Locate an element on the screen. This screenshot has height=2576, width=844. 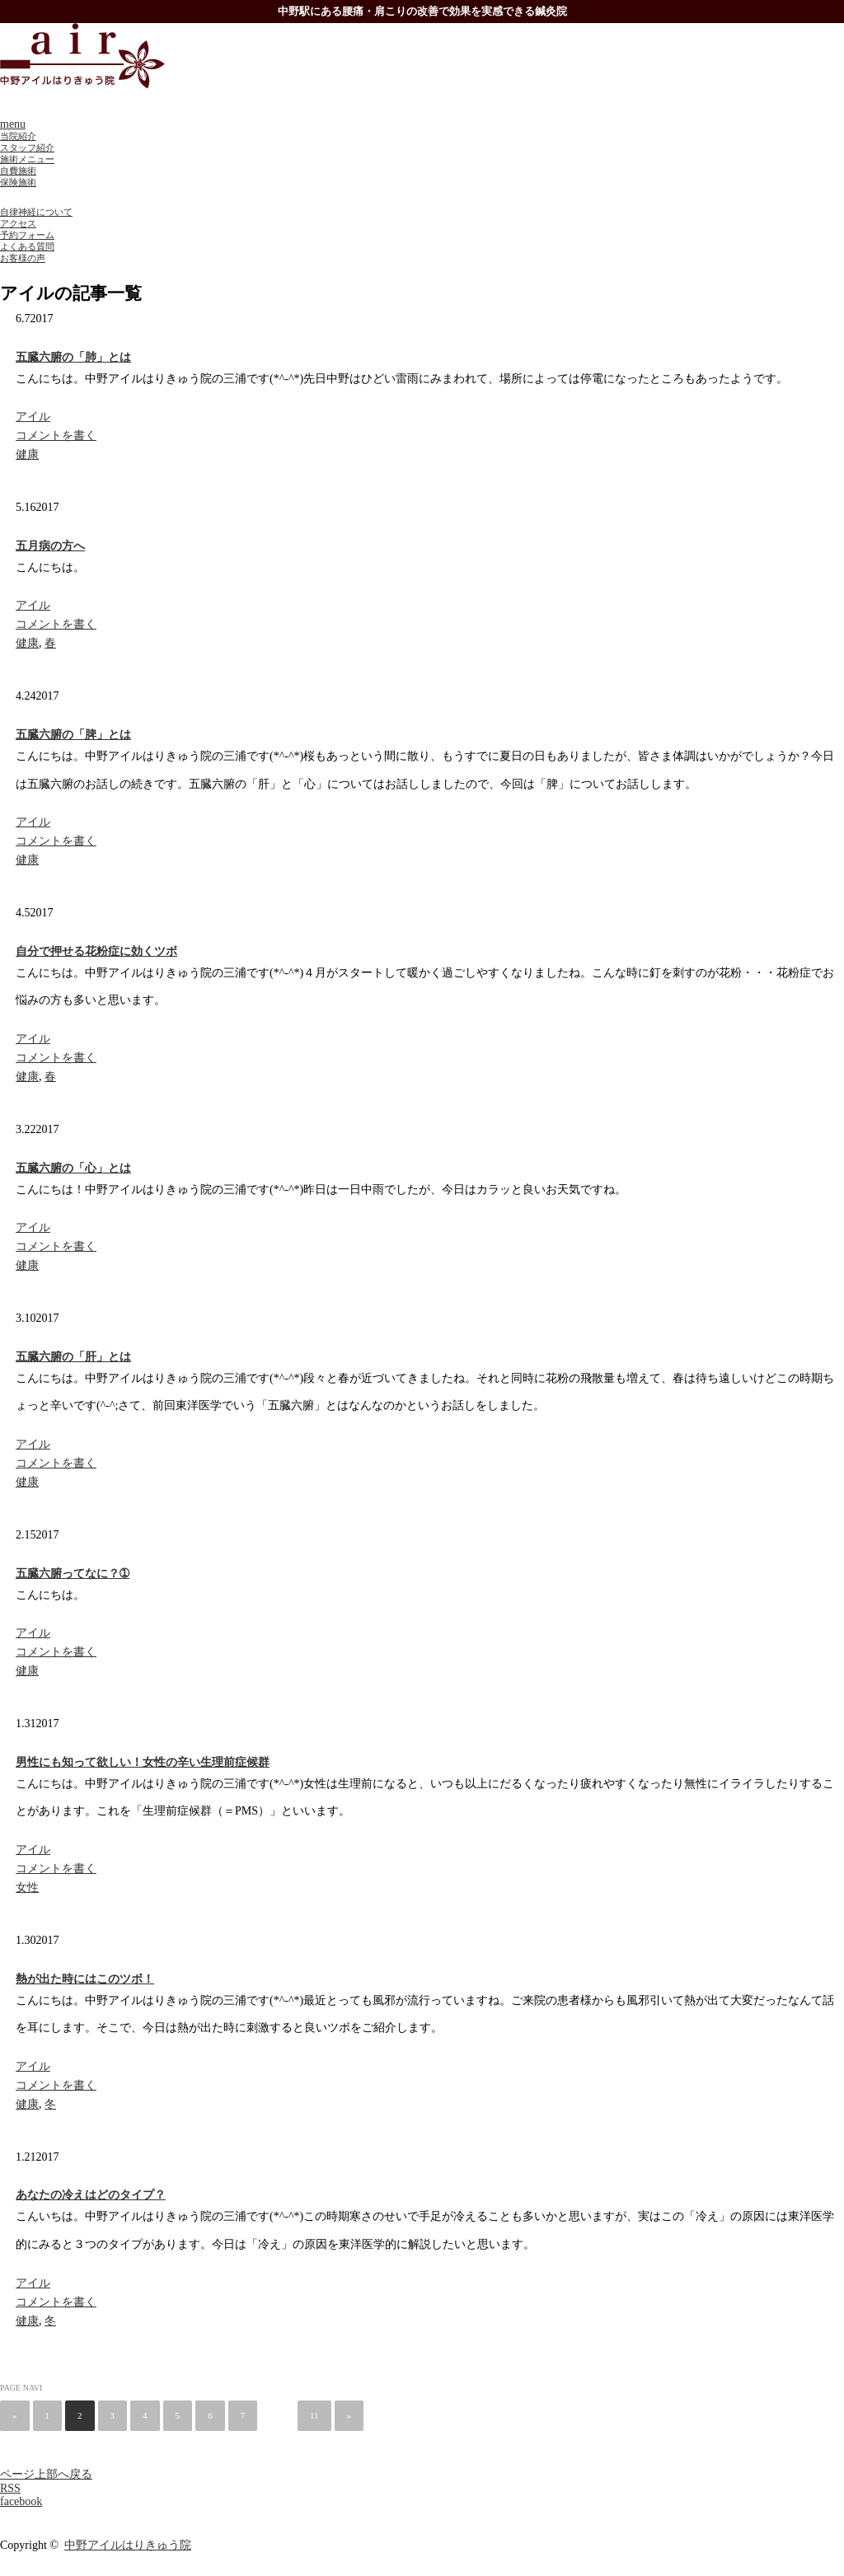
自費施術 is located at coordinates (18, 171).